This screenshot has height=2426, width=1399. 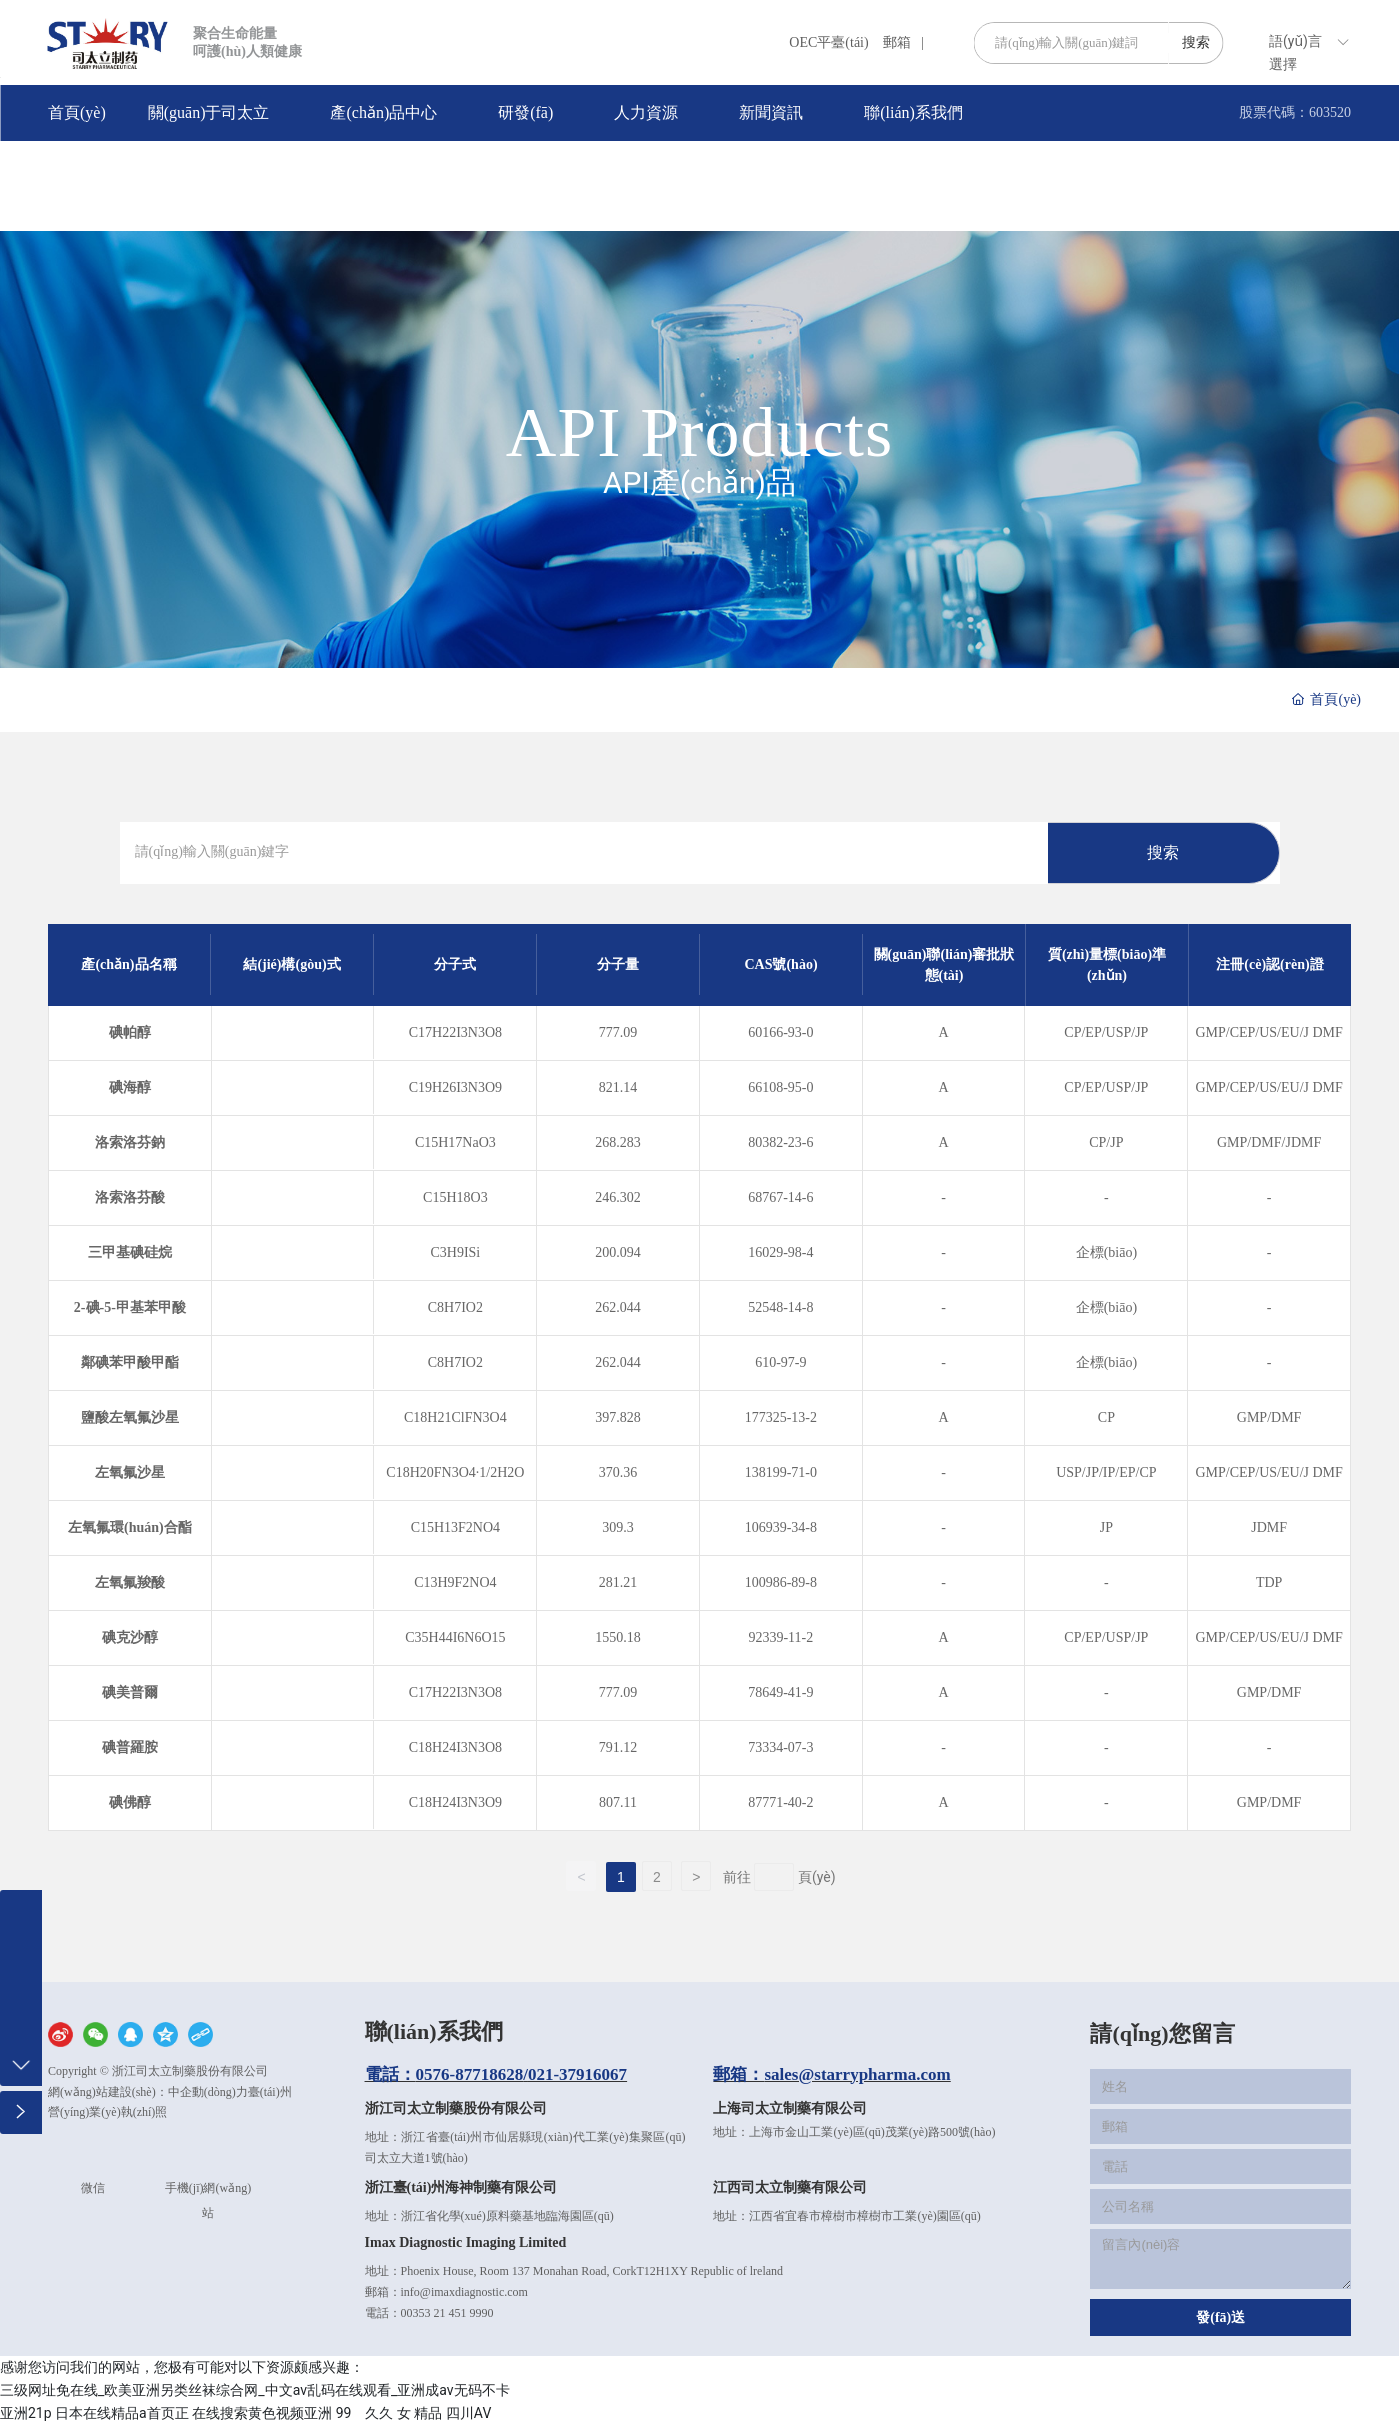 I want to click on 左氧氟羧酸, so click(x=130, y=1582).